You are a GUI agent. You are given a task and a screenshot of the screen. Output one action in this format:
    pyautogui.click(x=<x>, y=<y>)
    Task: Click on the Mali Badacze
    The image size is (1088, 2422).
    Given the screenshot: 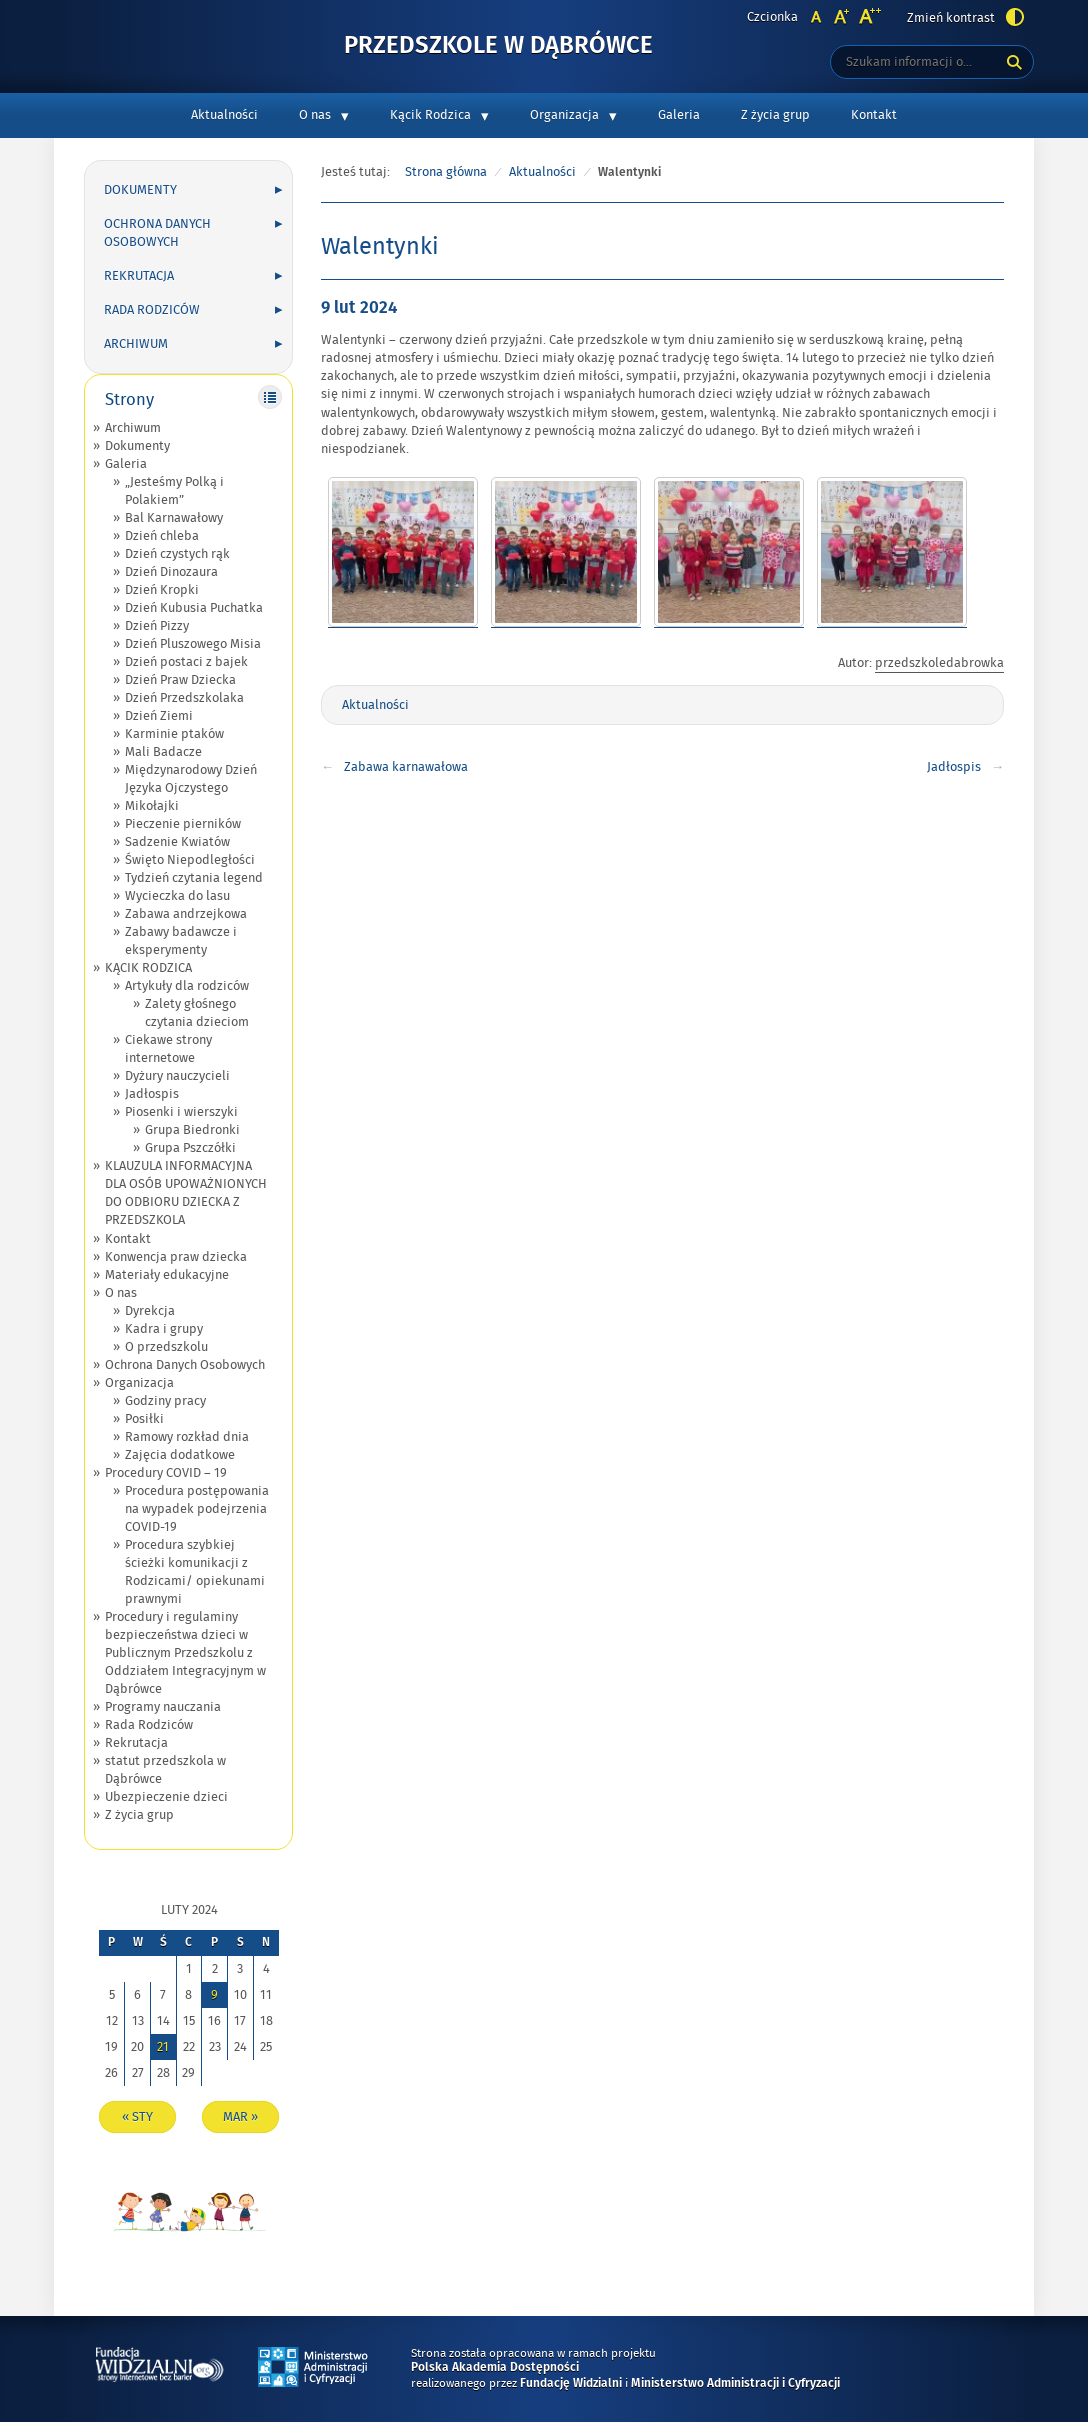 What is the action you would take?
    pyautogui.click(x=163, y=752)
    